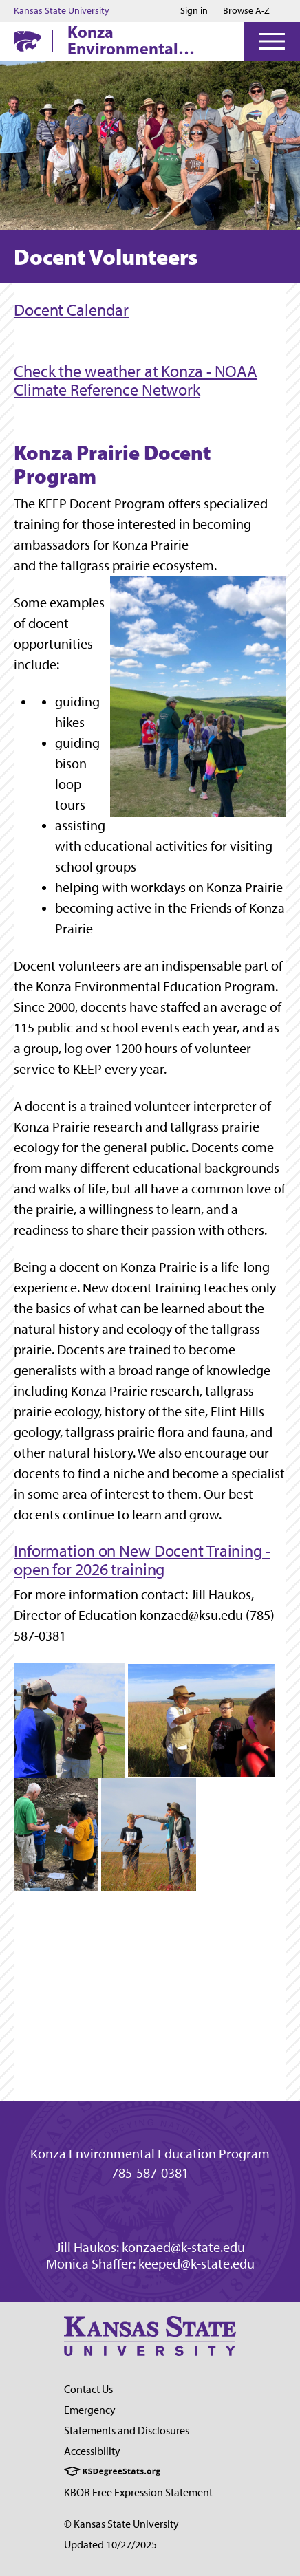 This screenshot has height=2576, width=300. What do you see at coordinates (71, 310) in the screenshot?
I see `Docent Calendar` at bounding box center [71, 310].